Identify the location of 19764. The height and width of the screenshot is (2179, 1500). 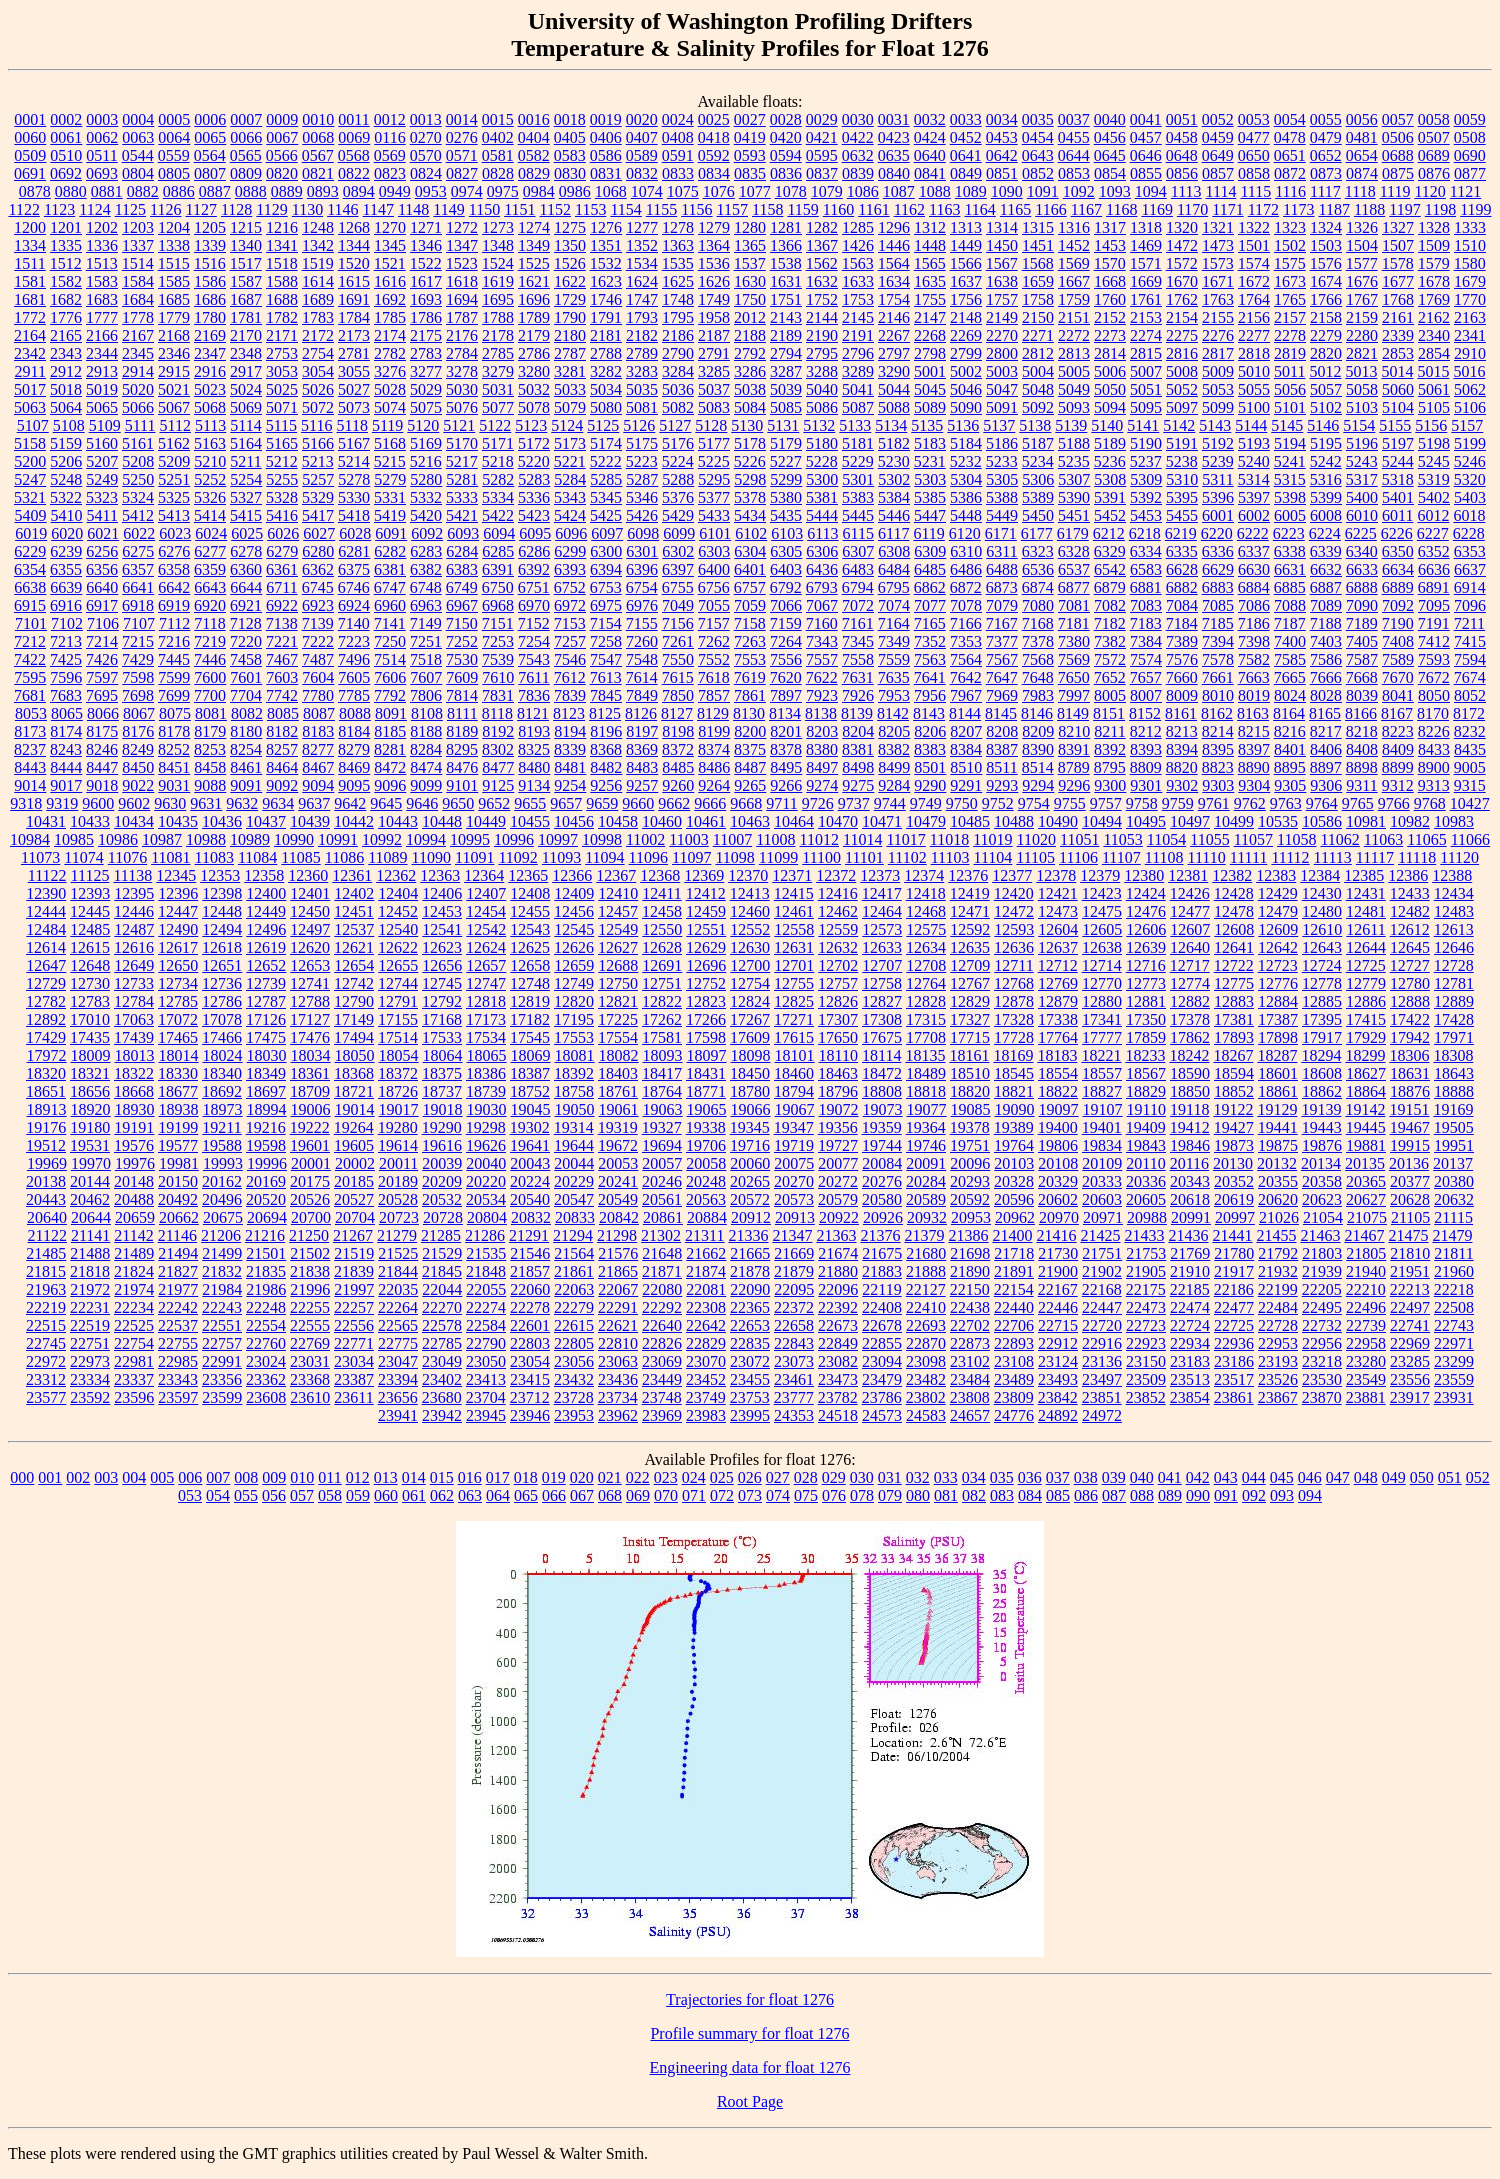
(1014, 1145).